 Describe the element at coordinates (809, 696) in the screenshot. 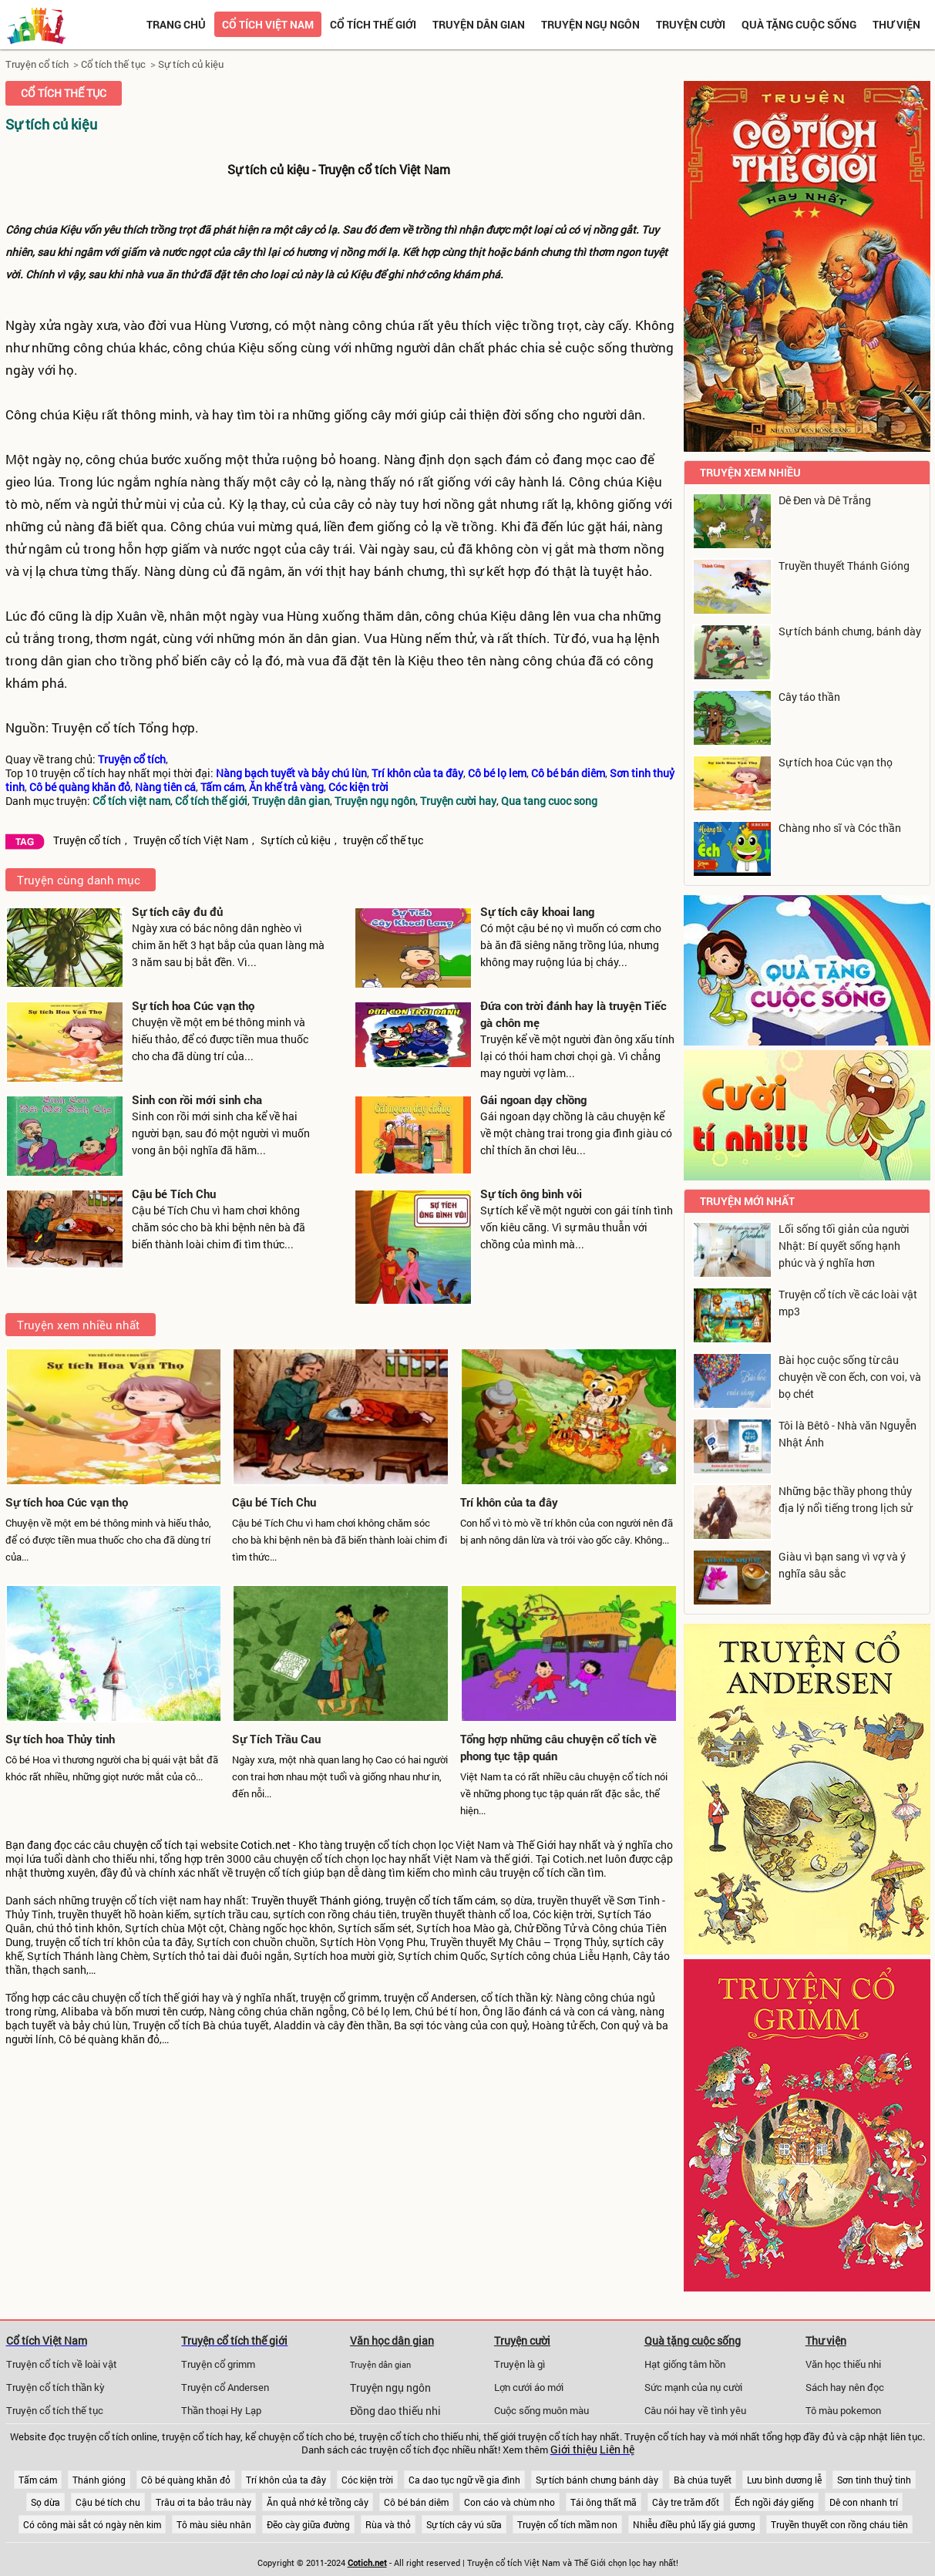

I see `Cây táo thần` at that location.